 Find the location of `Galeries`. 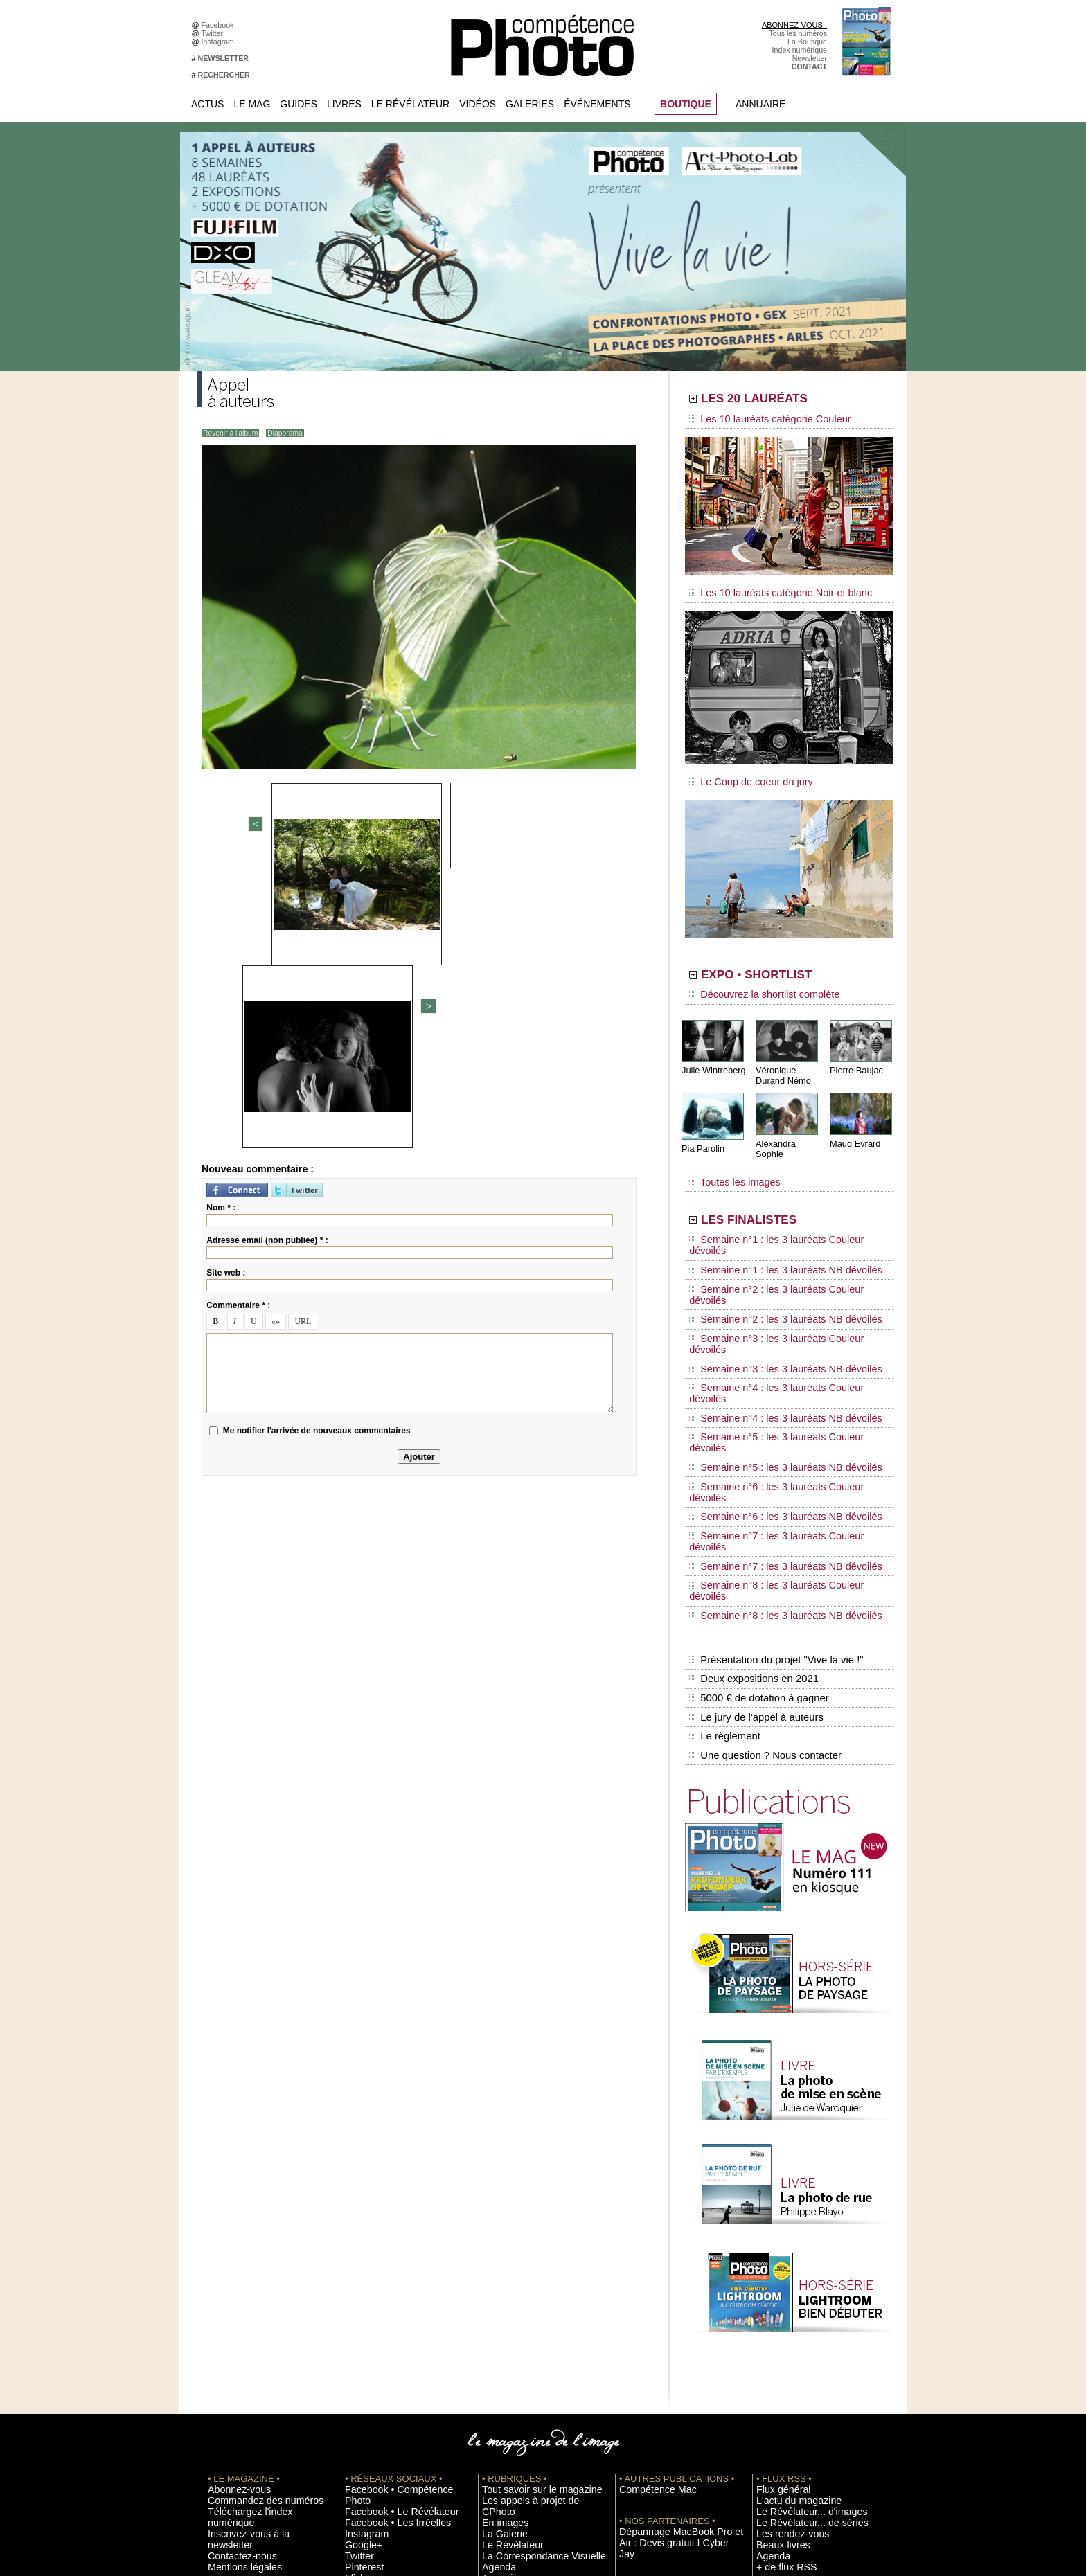

Galeries is located at coordinates (530, 103).